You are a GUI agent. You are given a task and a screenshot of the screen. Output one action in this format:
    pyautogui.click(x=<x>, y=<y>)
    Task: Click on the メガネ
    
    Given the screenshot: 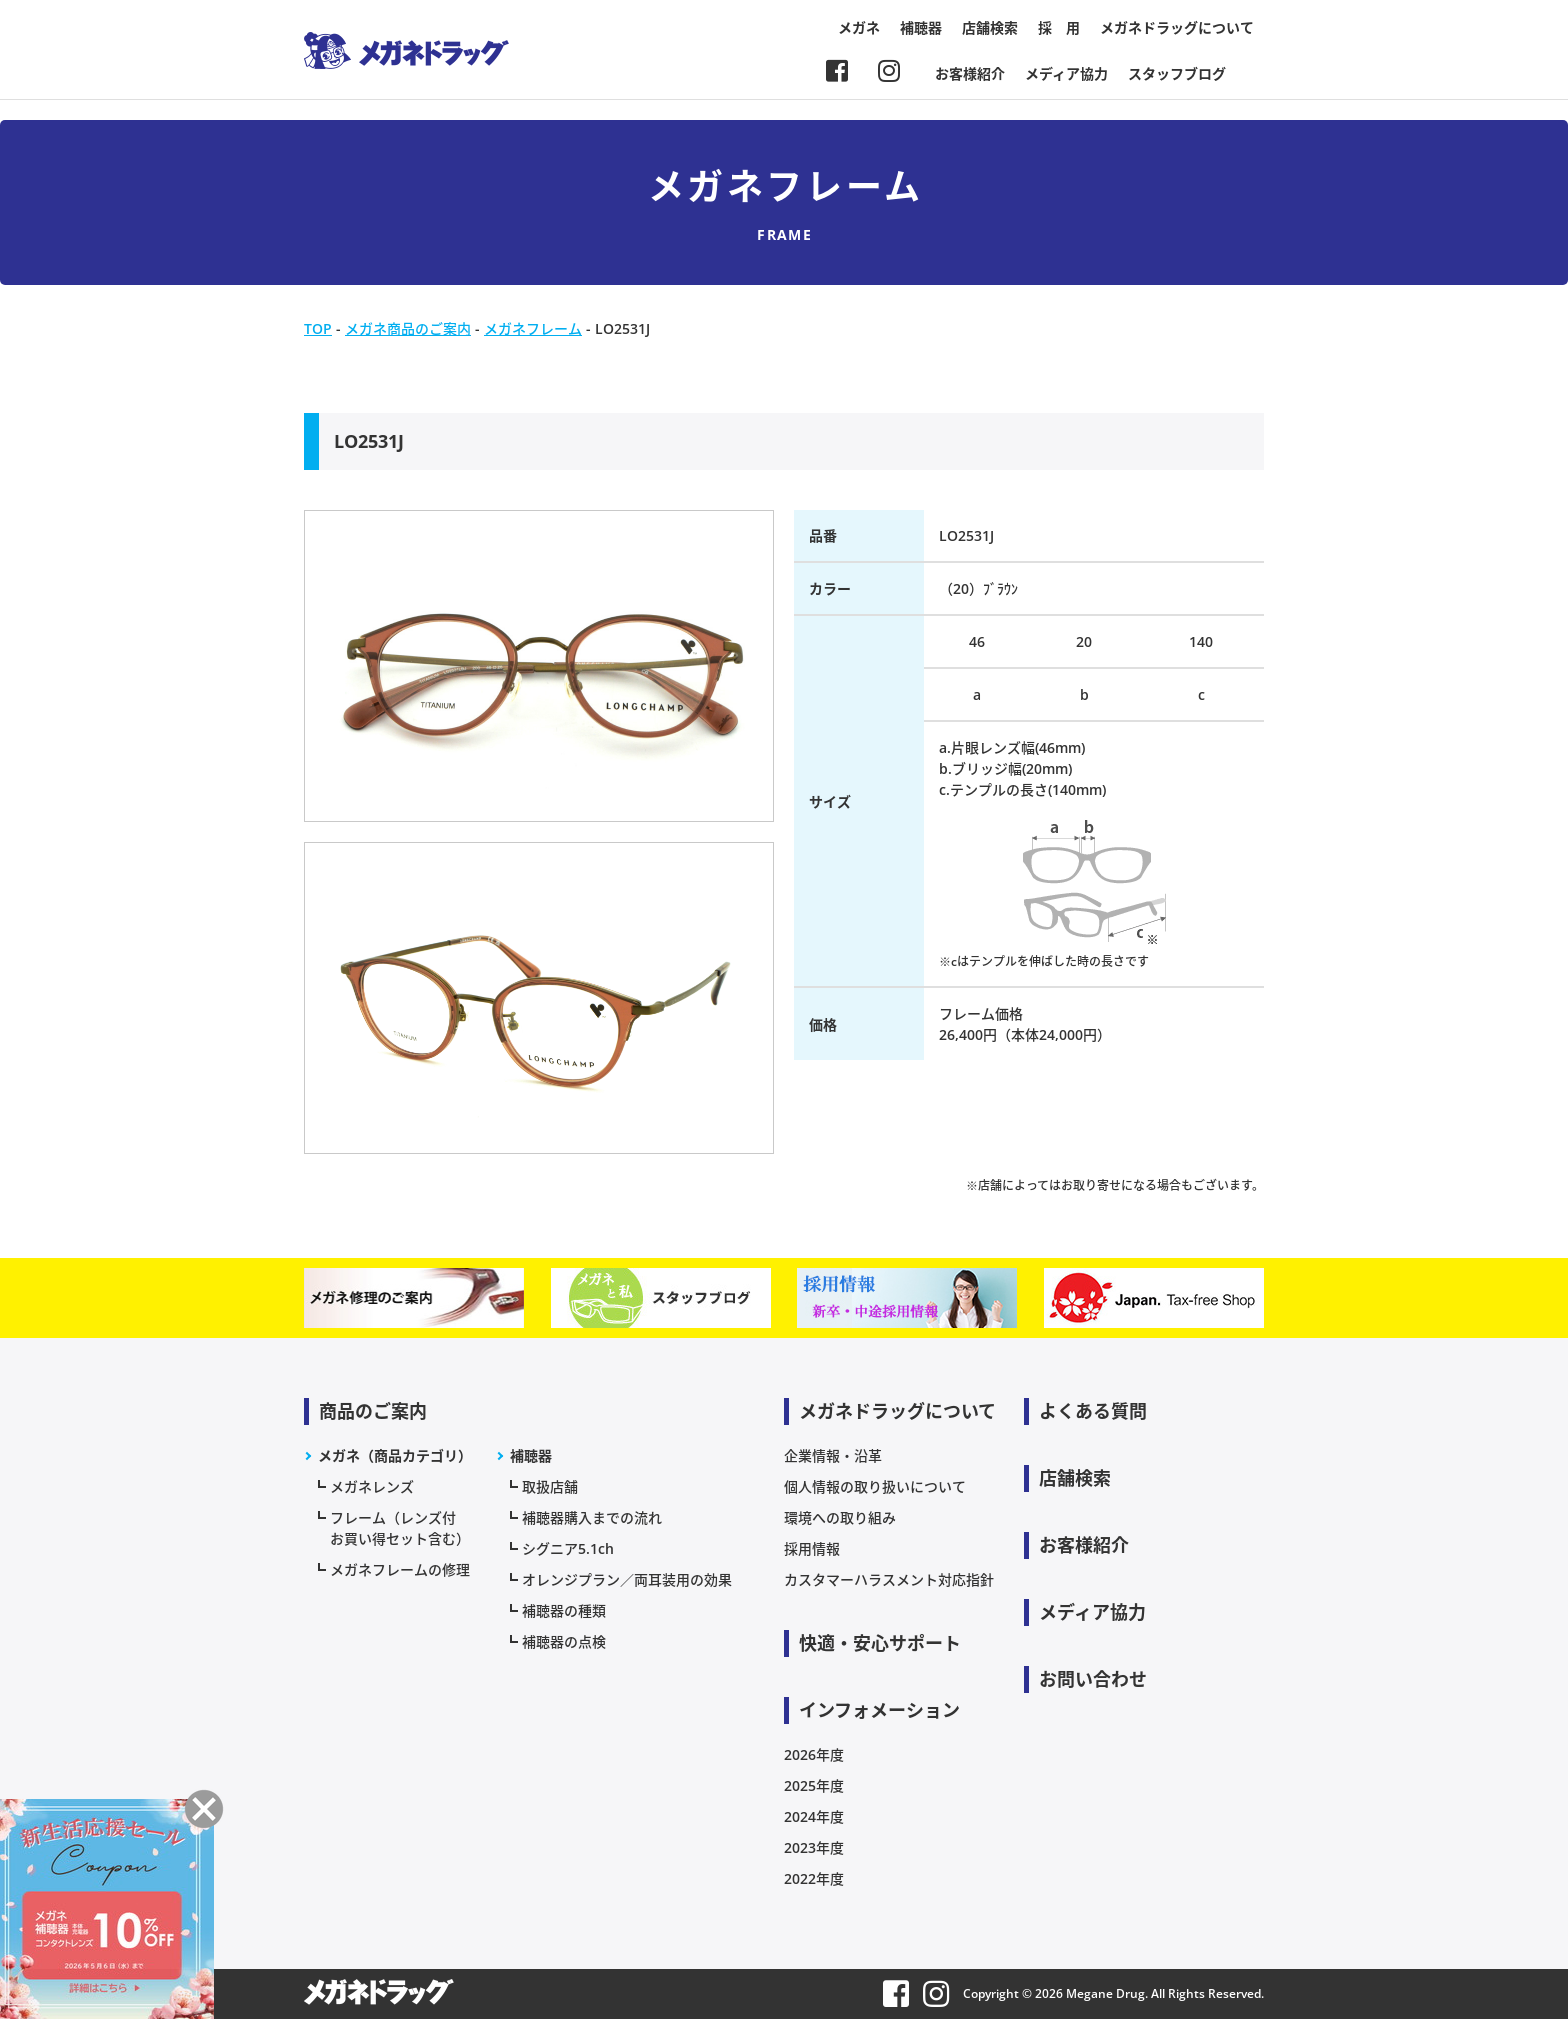 What is the action you would take?
    pyautogui.click(x=859, y=27)
    